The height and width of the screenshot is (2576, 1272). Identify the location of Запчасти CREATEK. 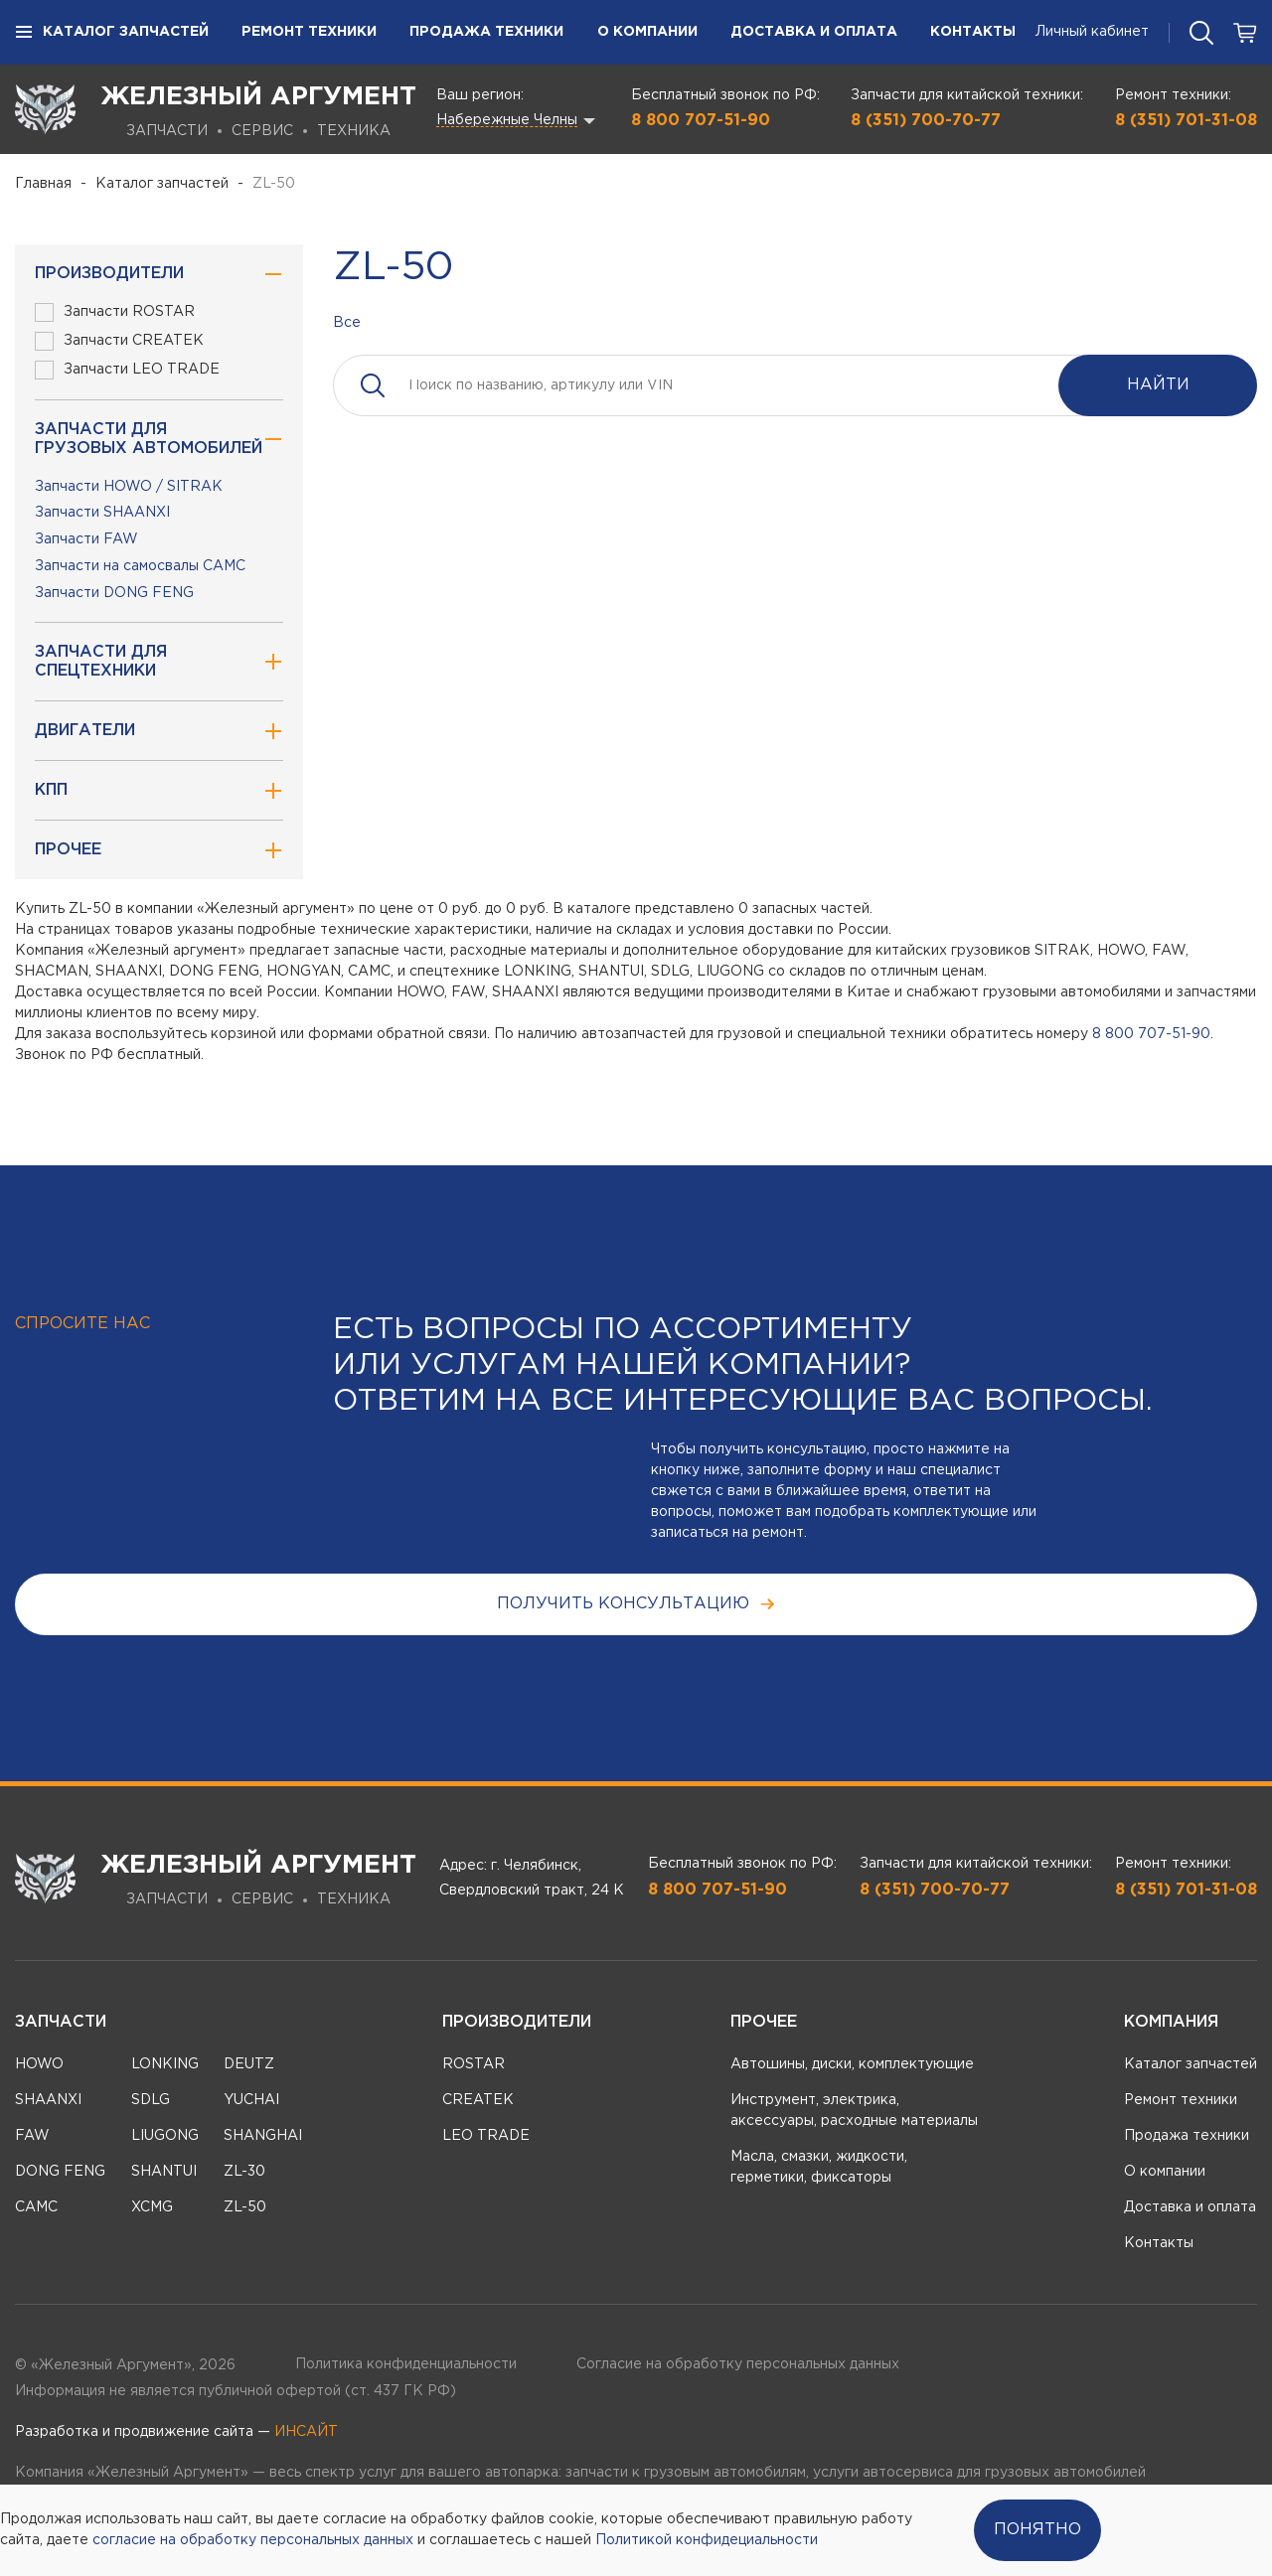
(119, 341).